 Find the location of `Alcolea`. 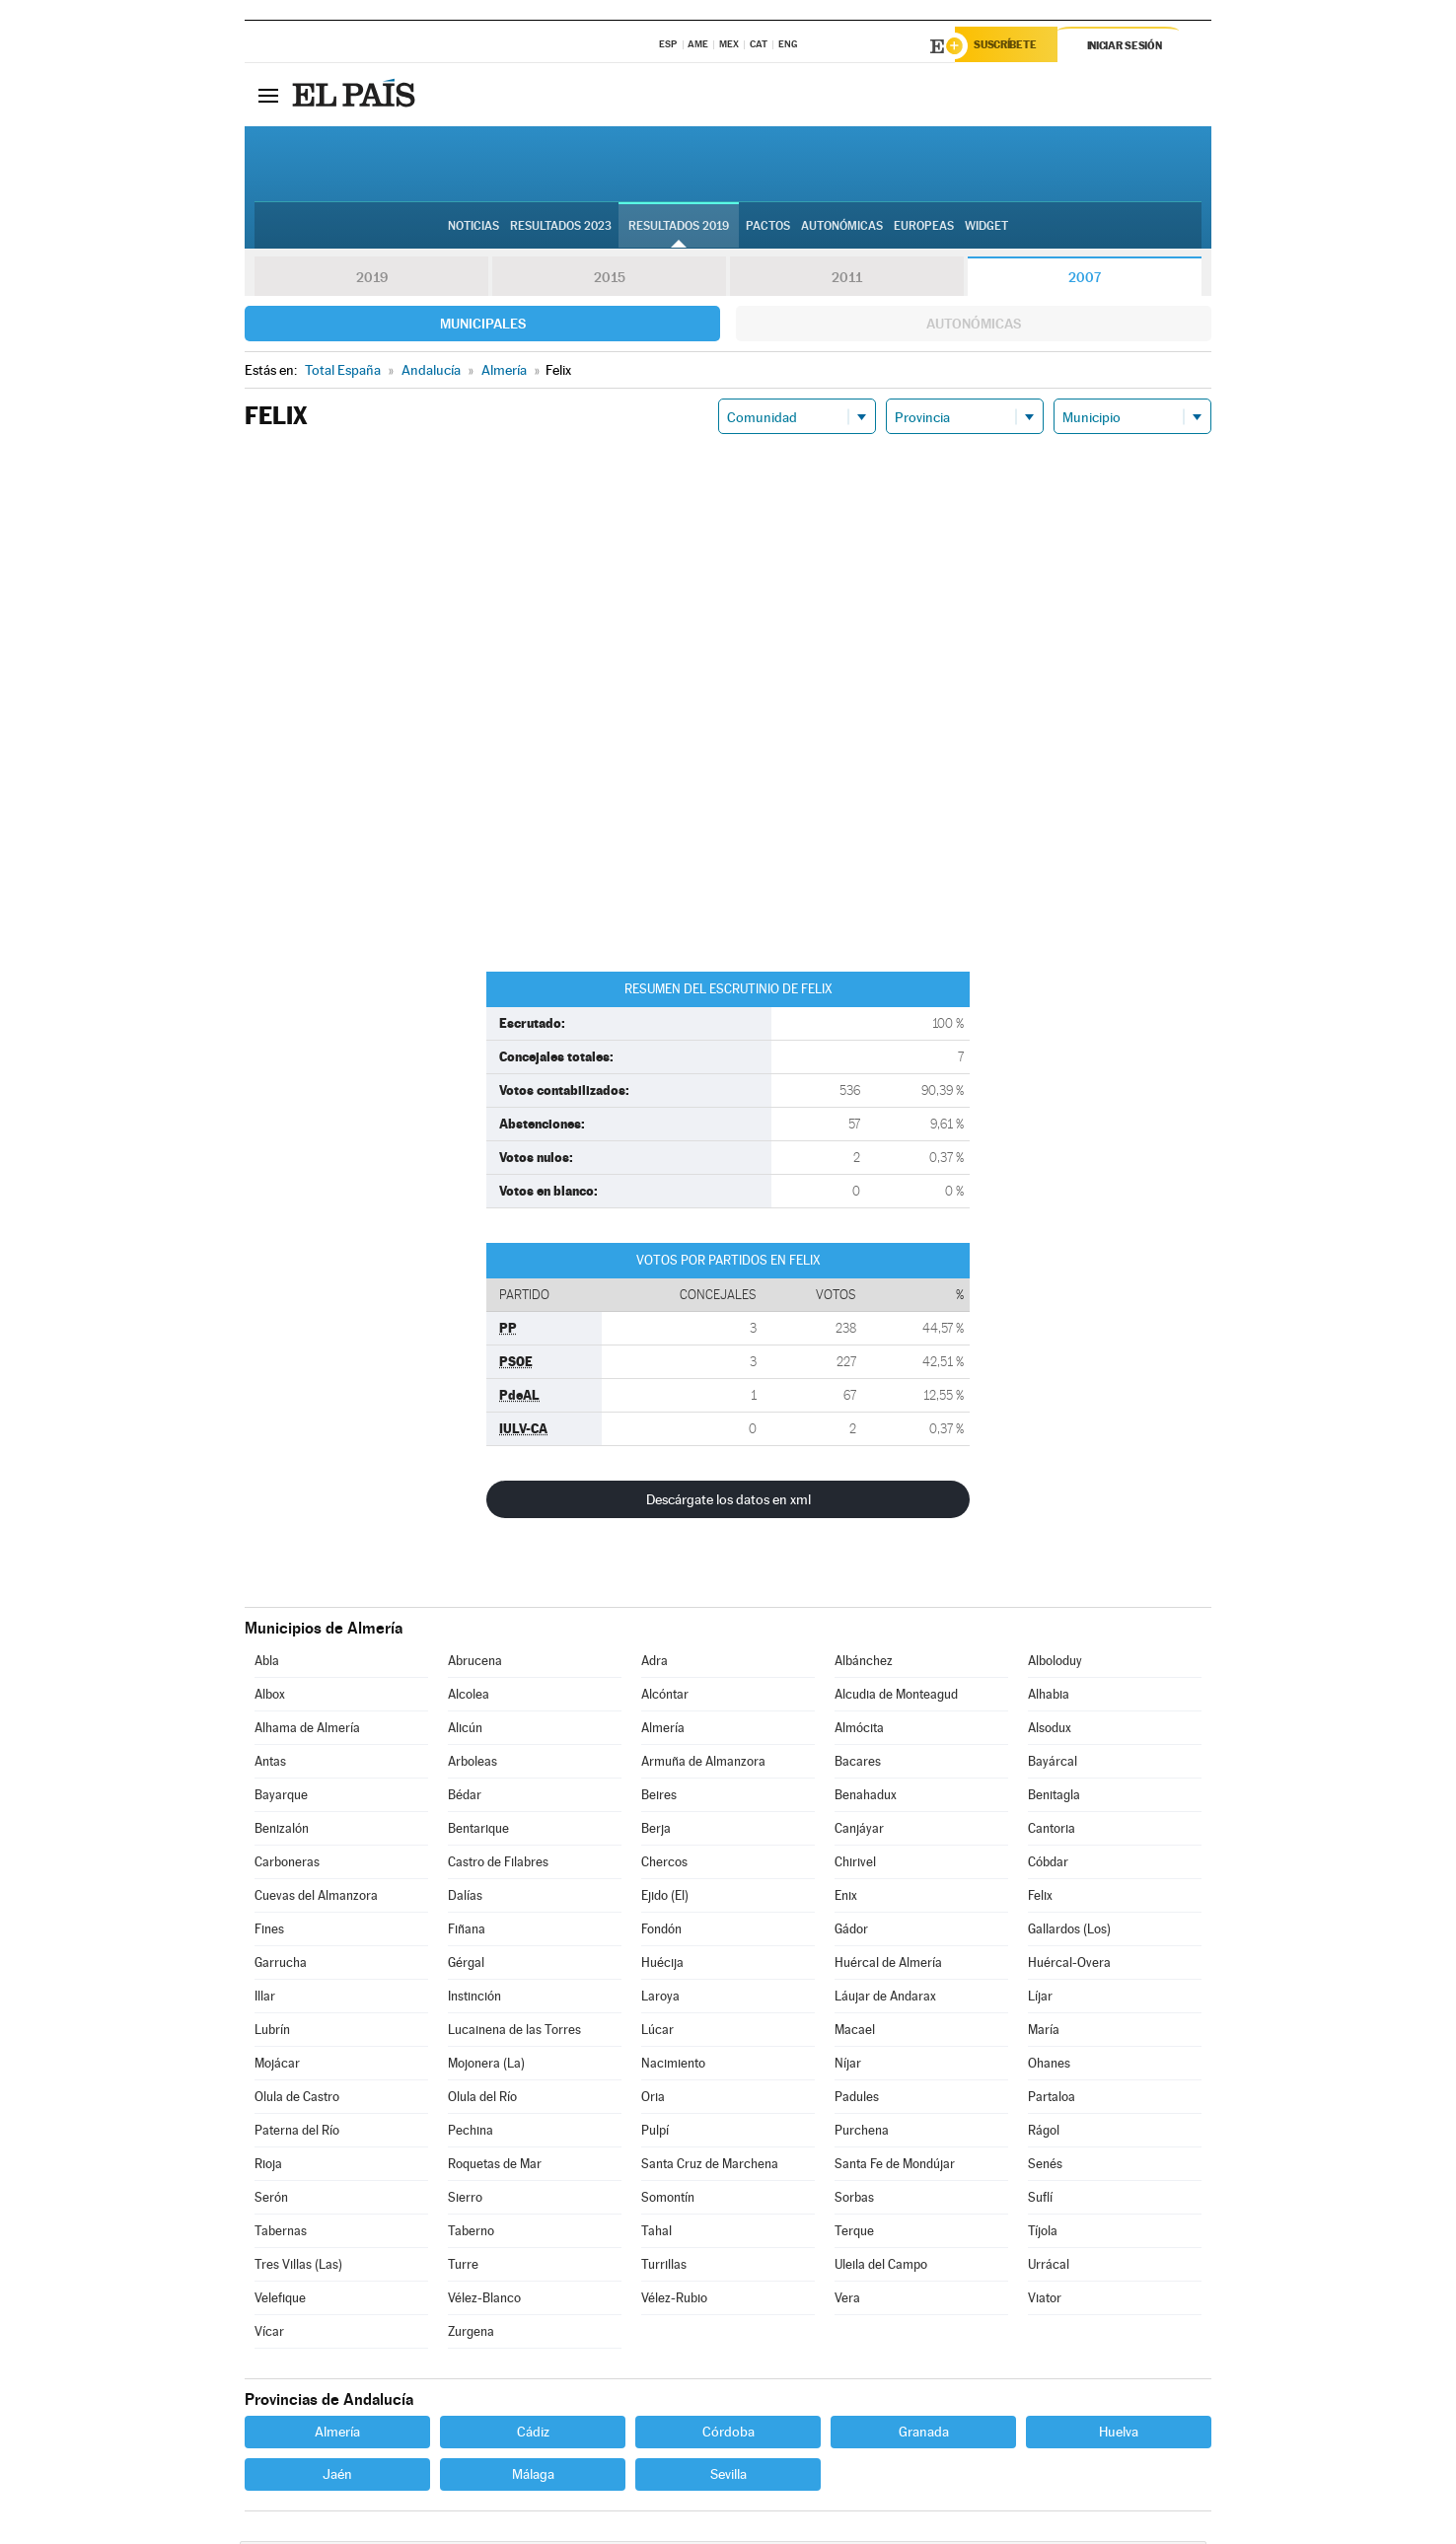

Alcolea is located at coordinates (468, 1697).